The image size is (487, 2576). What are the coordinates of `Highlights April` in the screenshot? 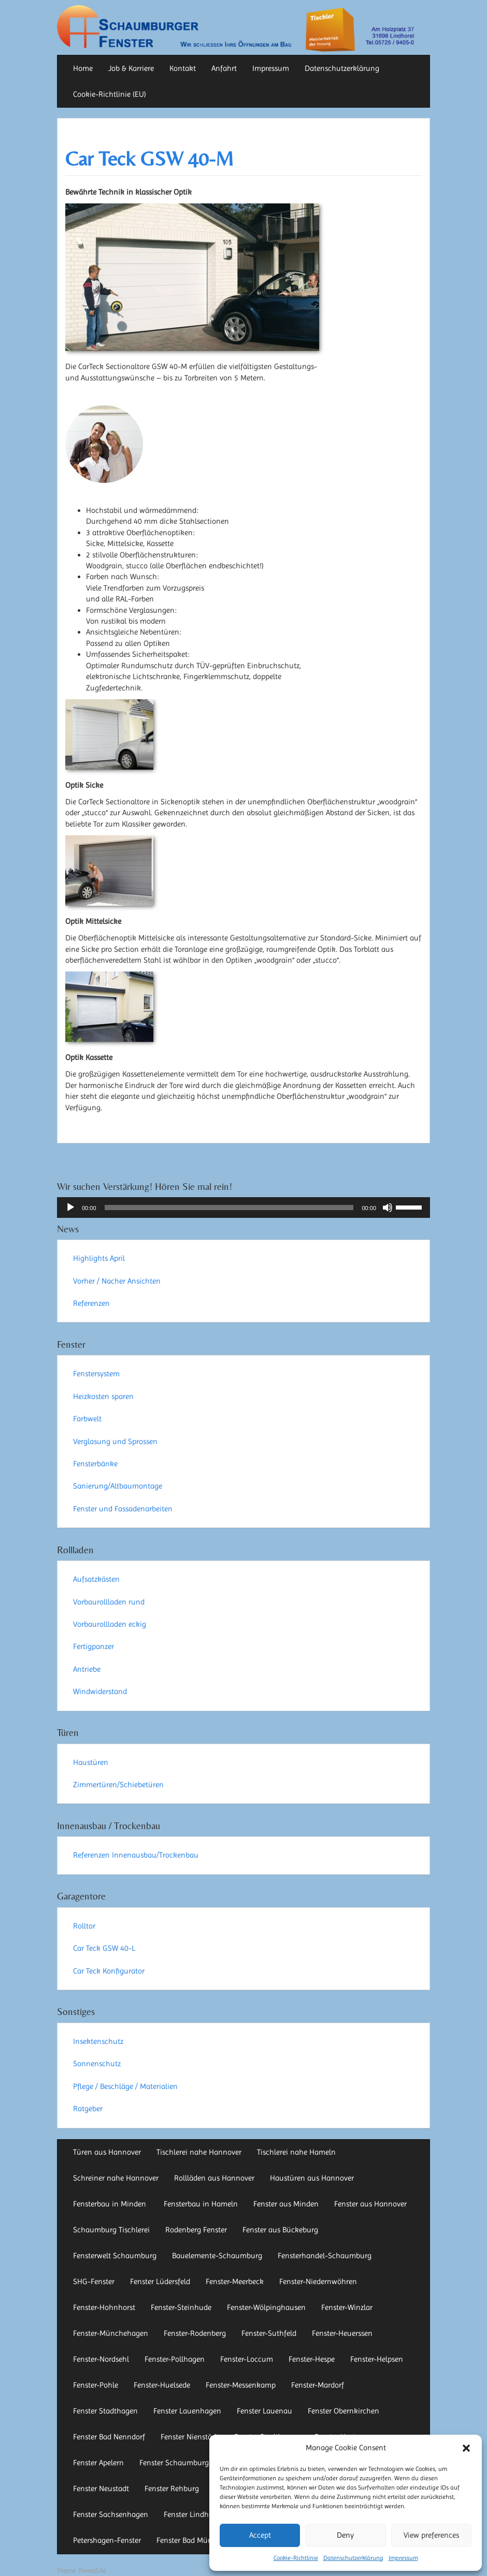 It's located at (99, 1258).